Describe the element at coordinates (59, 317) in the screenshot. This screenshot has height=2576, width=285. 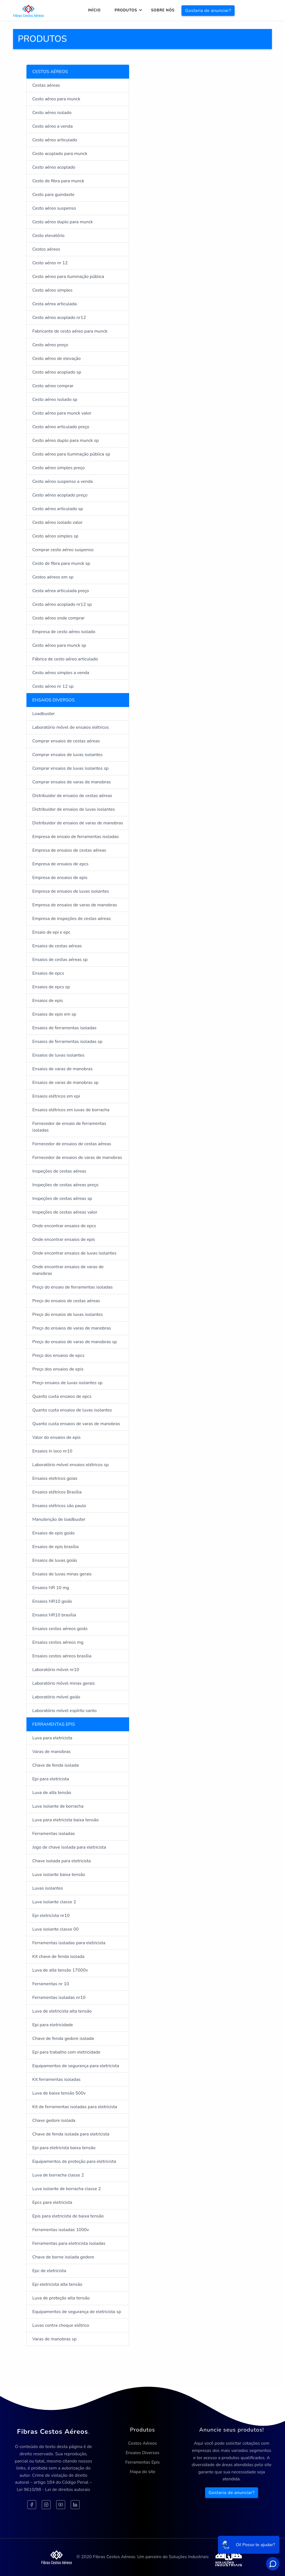
I see `Cesto aéreo acoplado nr12` at that location.